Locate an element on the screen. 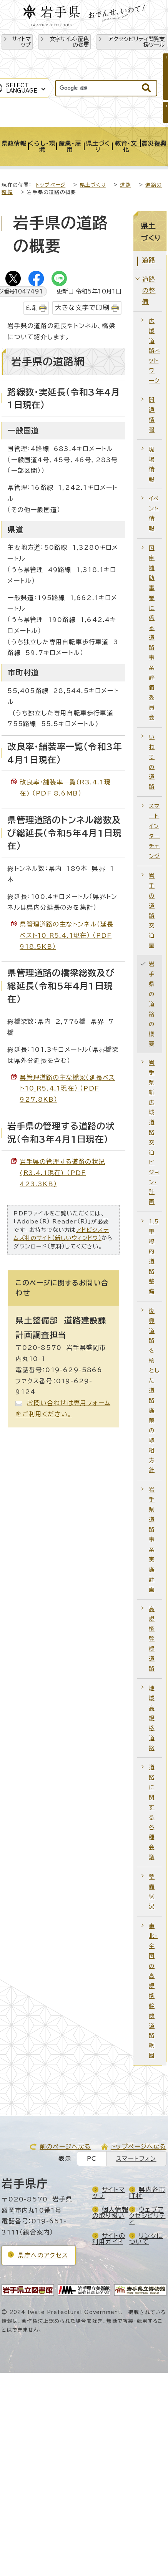  県管理道路の主なトンネル（延長ベスト10_R5.4.1現在） （PDF 918.5KB） is located at coordinates (66, 935).